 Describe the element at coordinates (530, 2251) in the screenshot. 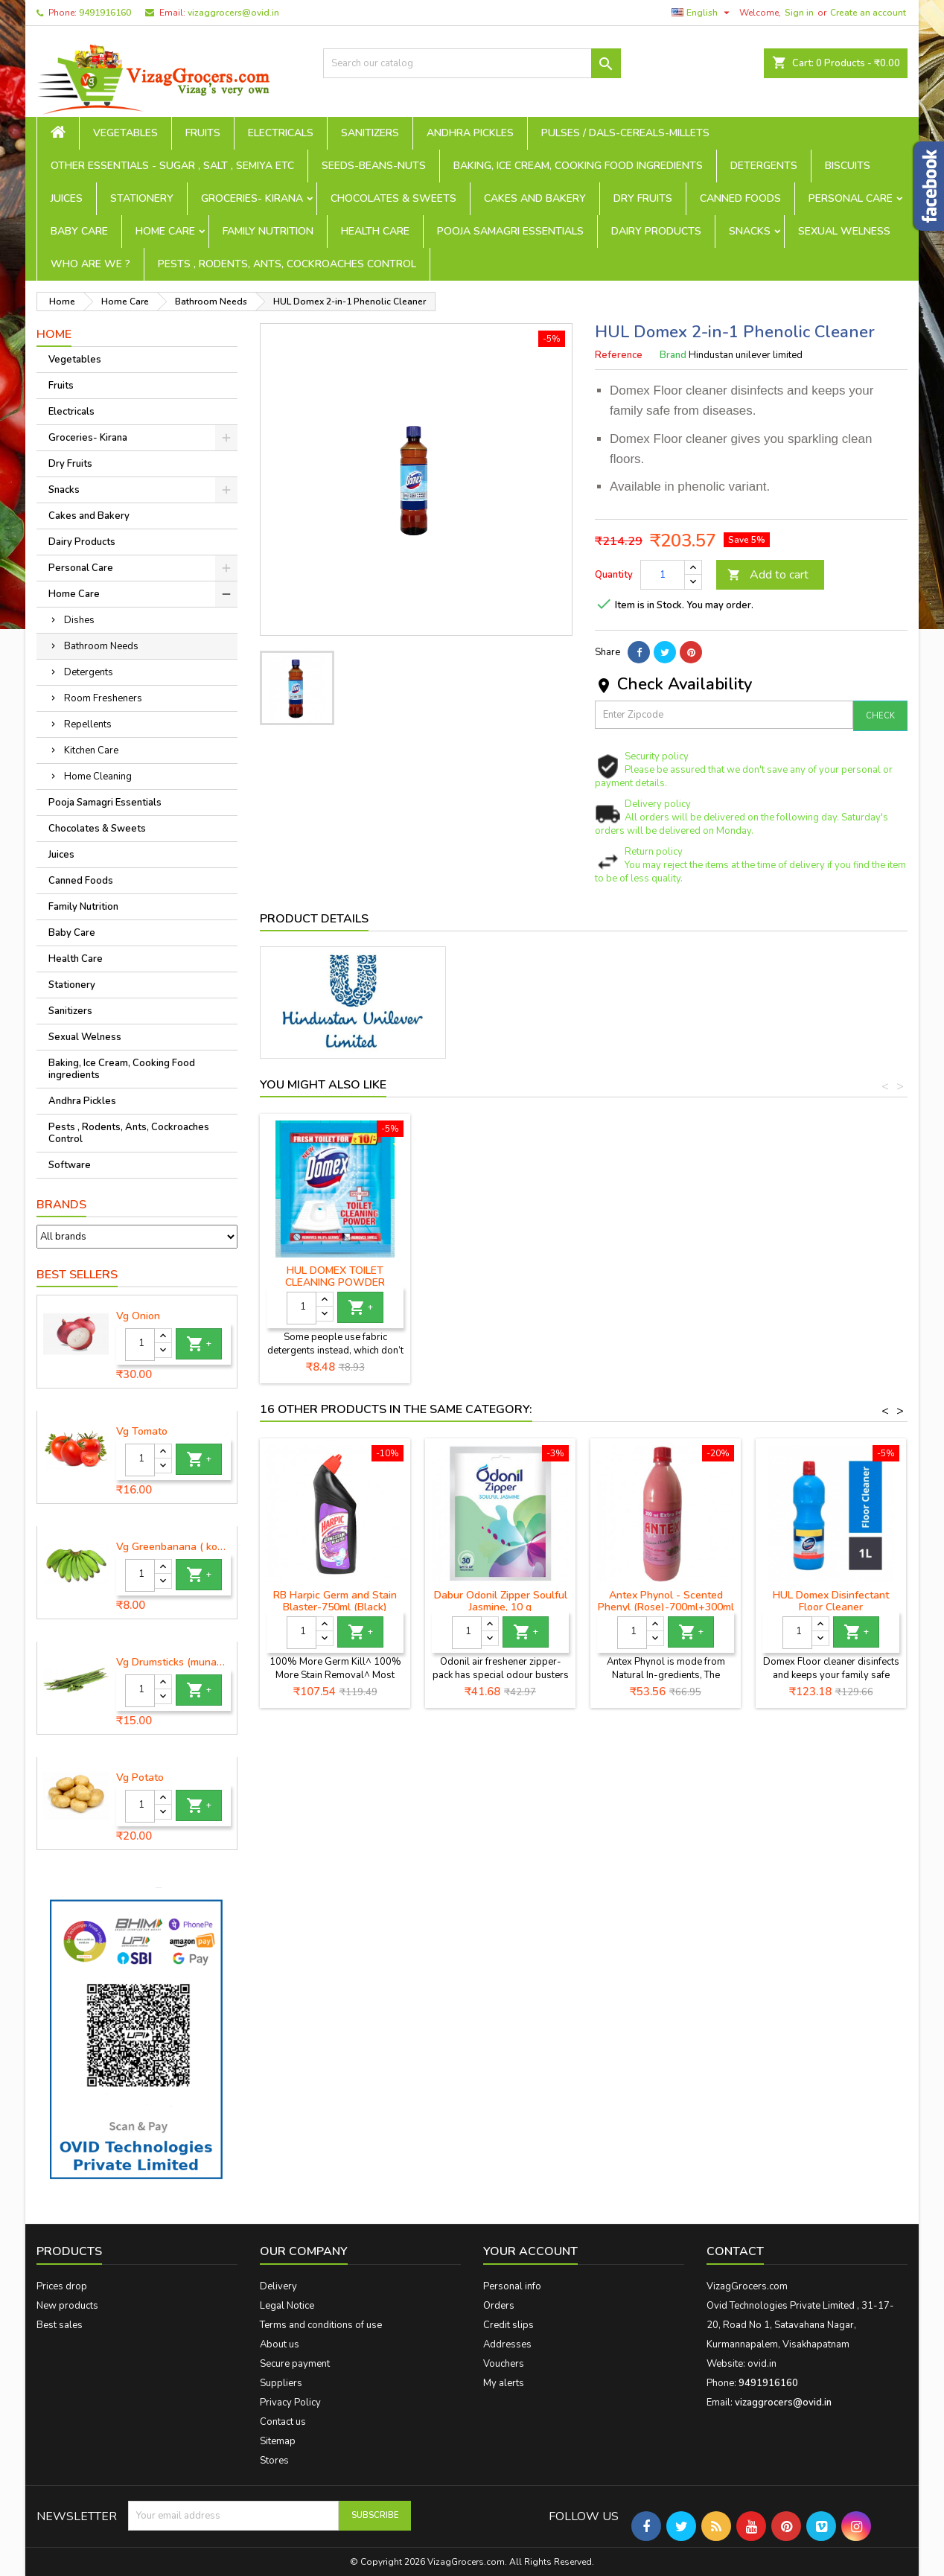

I see `Your account` at that location.